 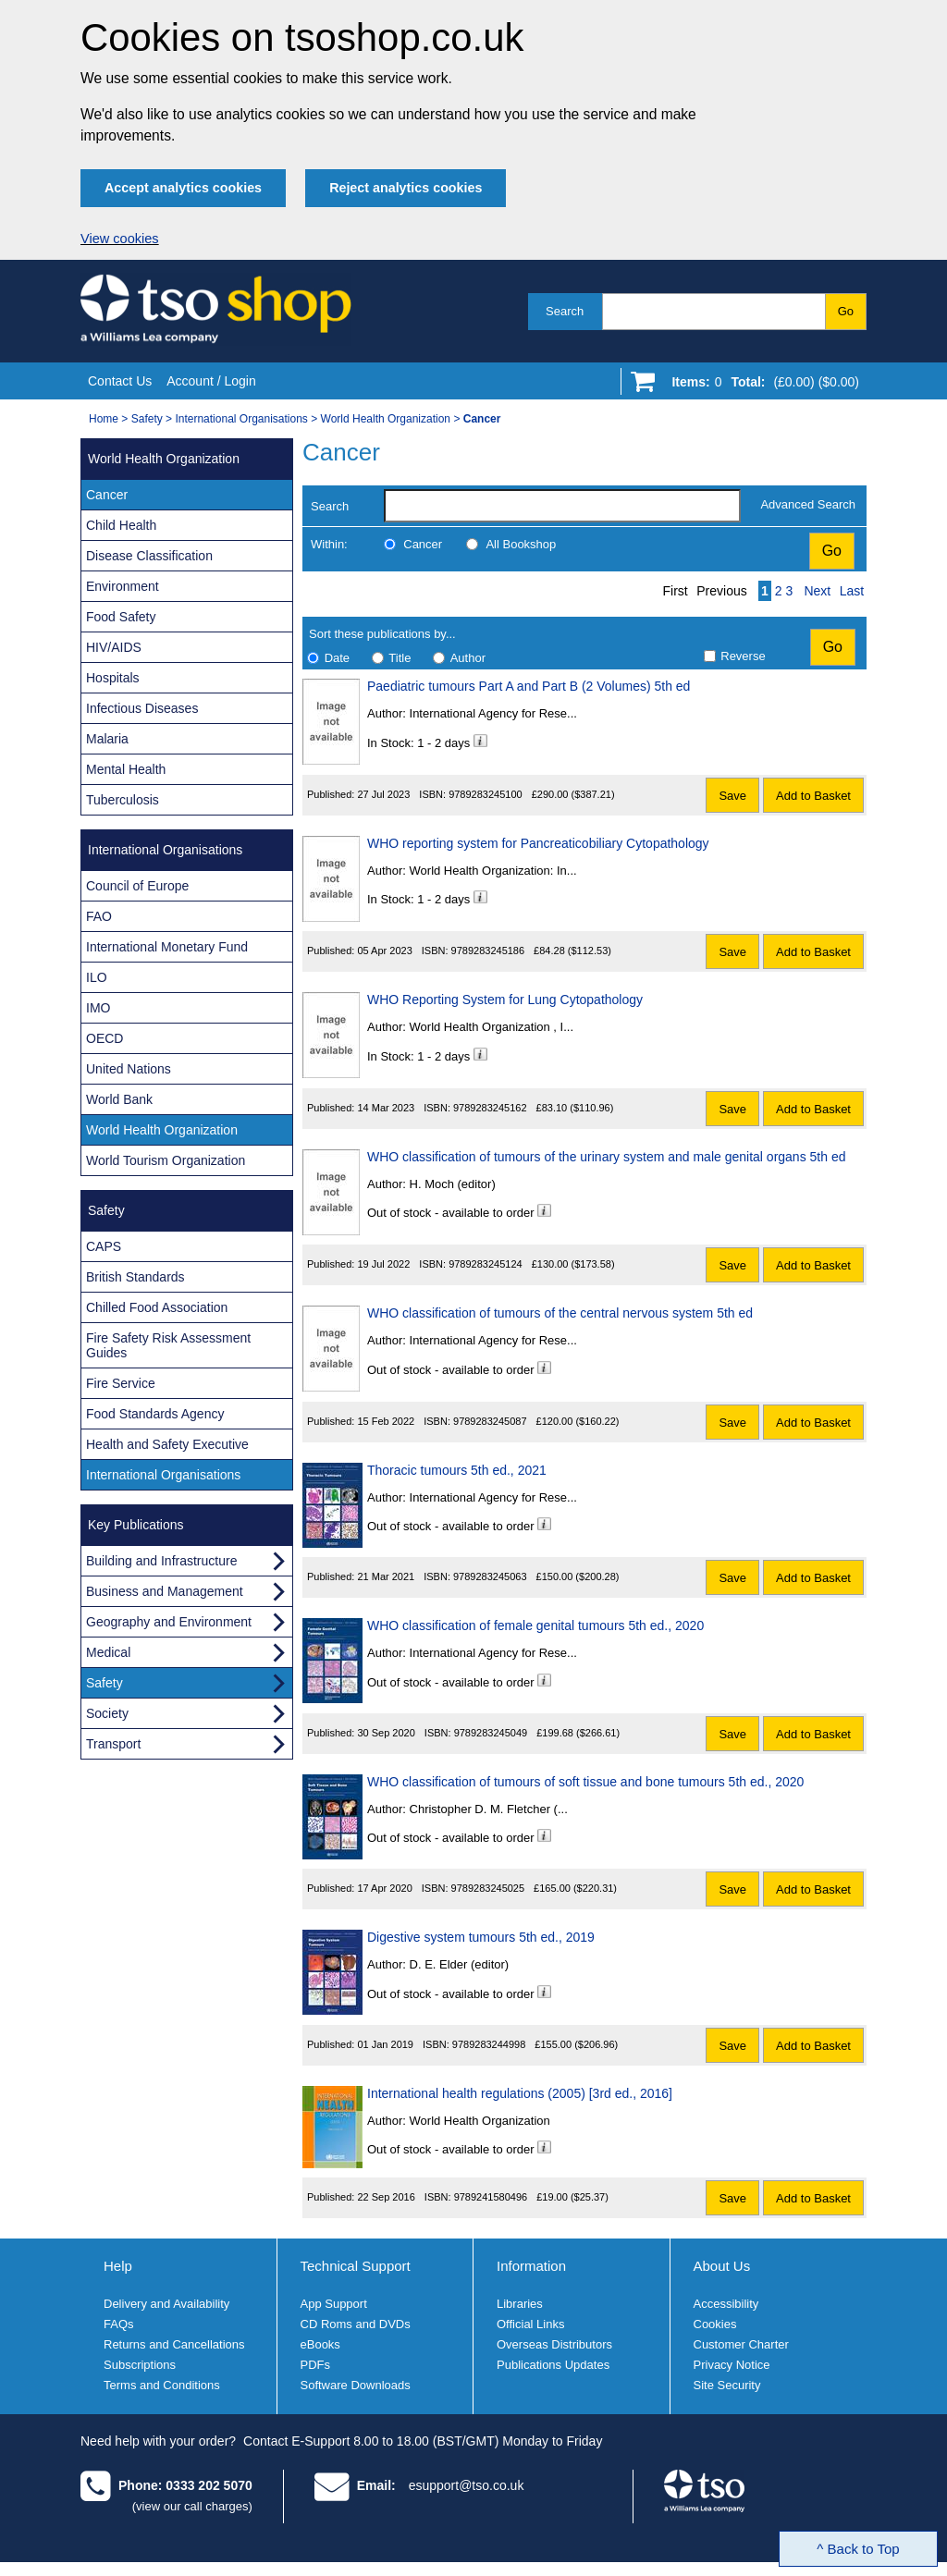 What do you see at coordinates (337, 658) in the screenshot?
I see `Date` at bounding box center [337, 658].